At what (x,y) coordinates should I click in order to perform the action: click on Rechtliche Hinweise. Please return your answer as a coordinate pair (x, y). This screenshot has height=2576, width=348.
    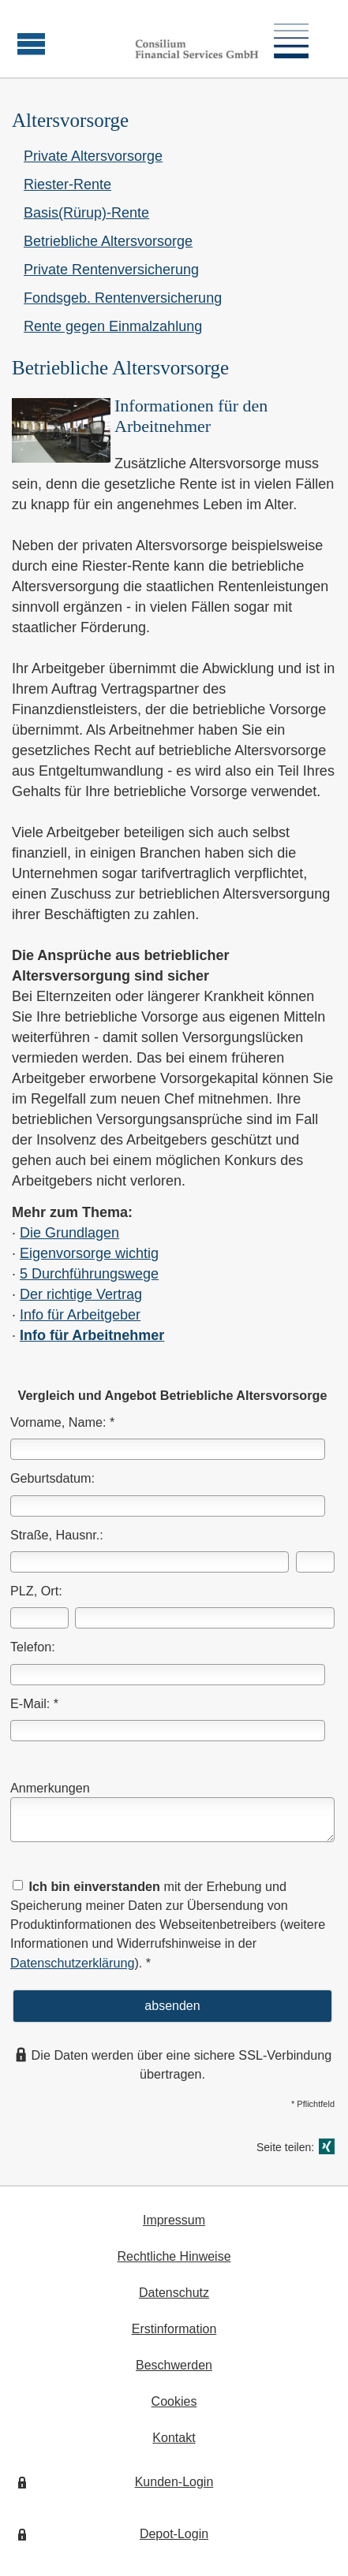
    Looking at the image, I should click on (173, 2256).